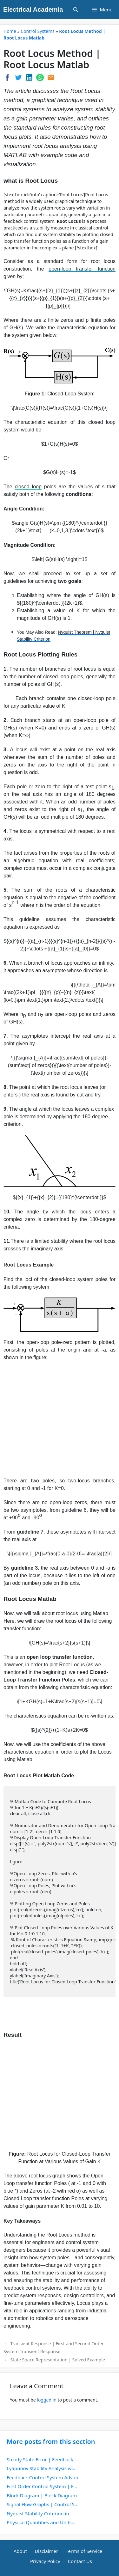 This screenshot has height=2576, width=119. I want to click on Nyquist Stability Criterion in..., so click(40, 2513).